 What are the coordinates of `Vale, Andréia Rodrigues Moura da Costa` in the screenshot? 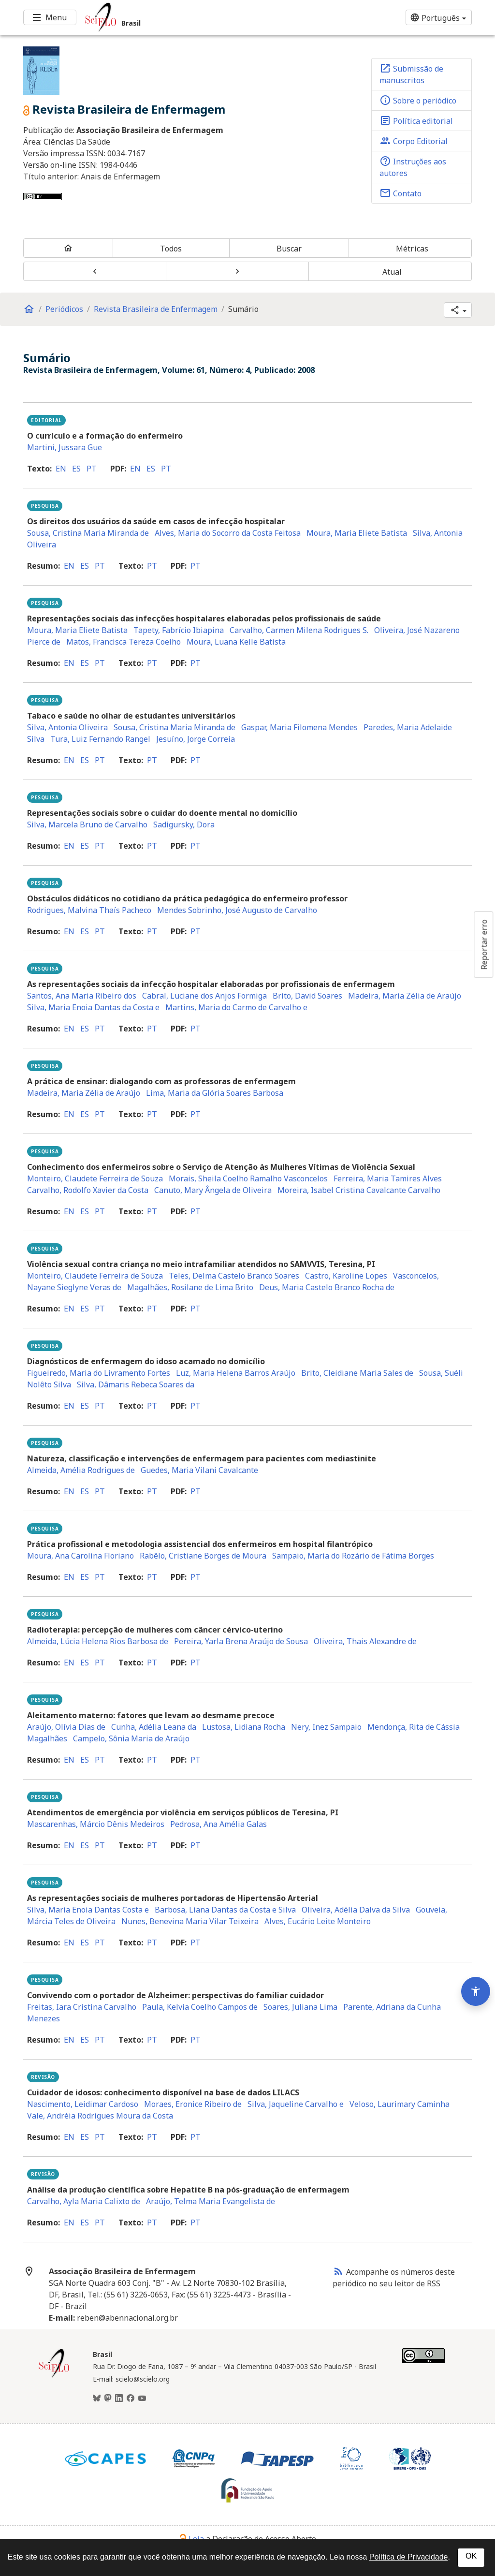 It's located at (100, 2115).